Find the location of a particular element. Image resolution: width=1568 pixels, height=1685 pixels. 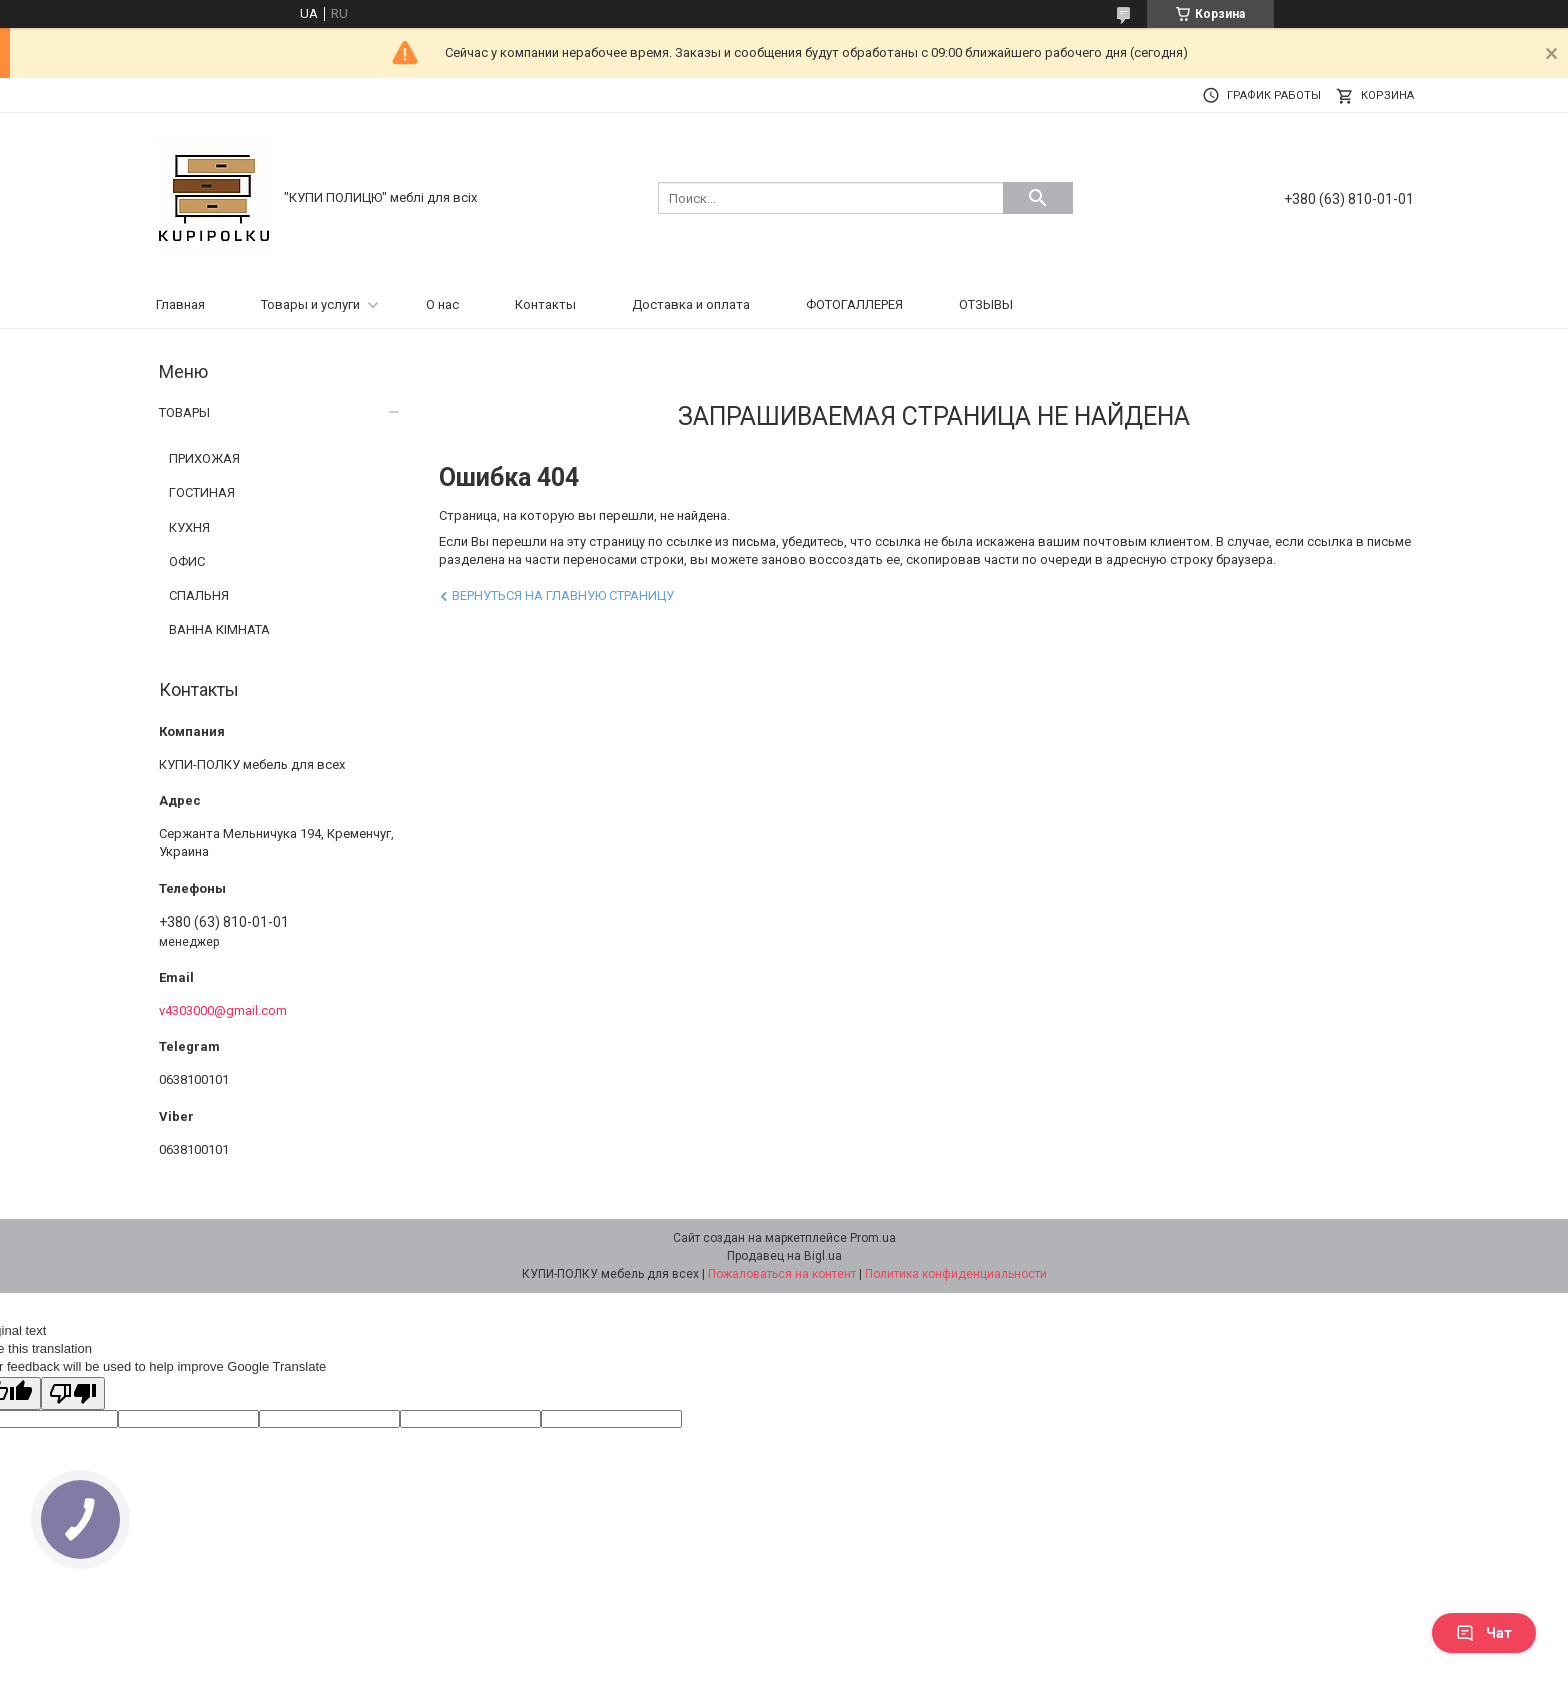

ТОВАРЫ is located at coordinates (184, 412).